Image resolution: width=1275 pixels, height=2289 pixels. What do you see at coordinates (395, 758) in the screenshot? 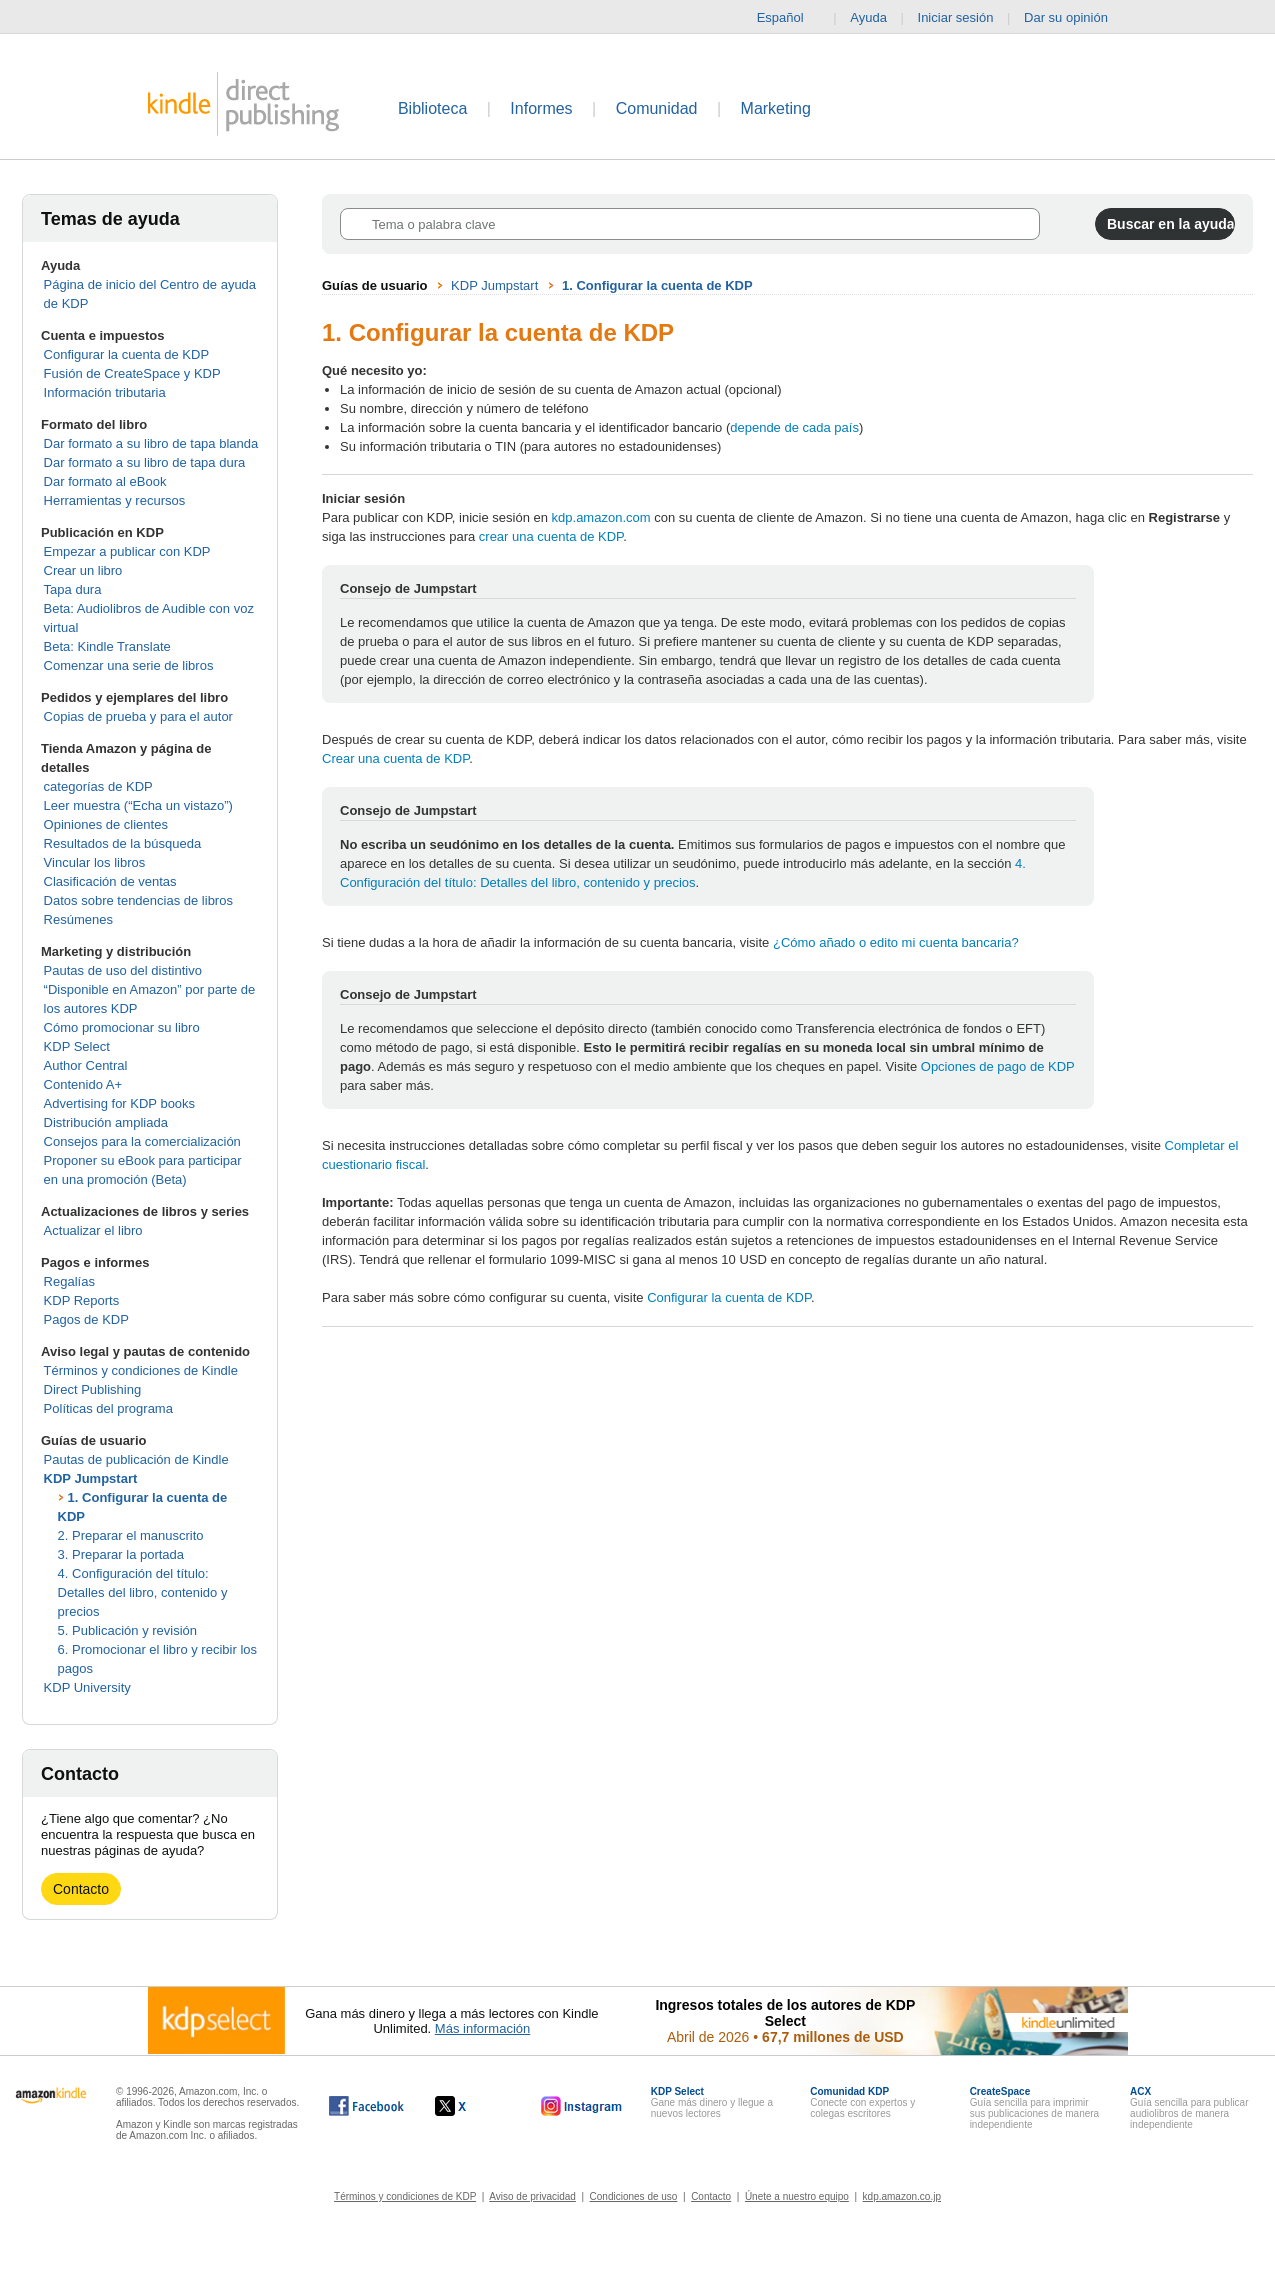
I see `Crear una cuenta de KDP` at bounding box center [395, 758].